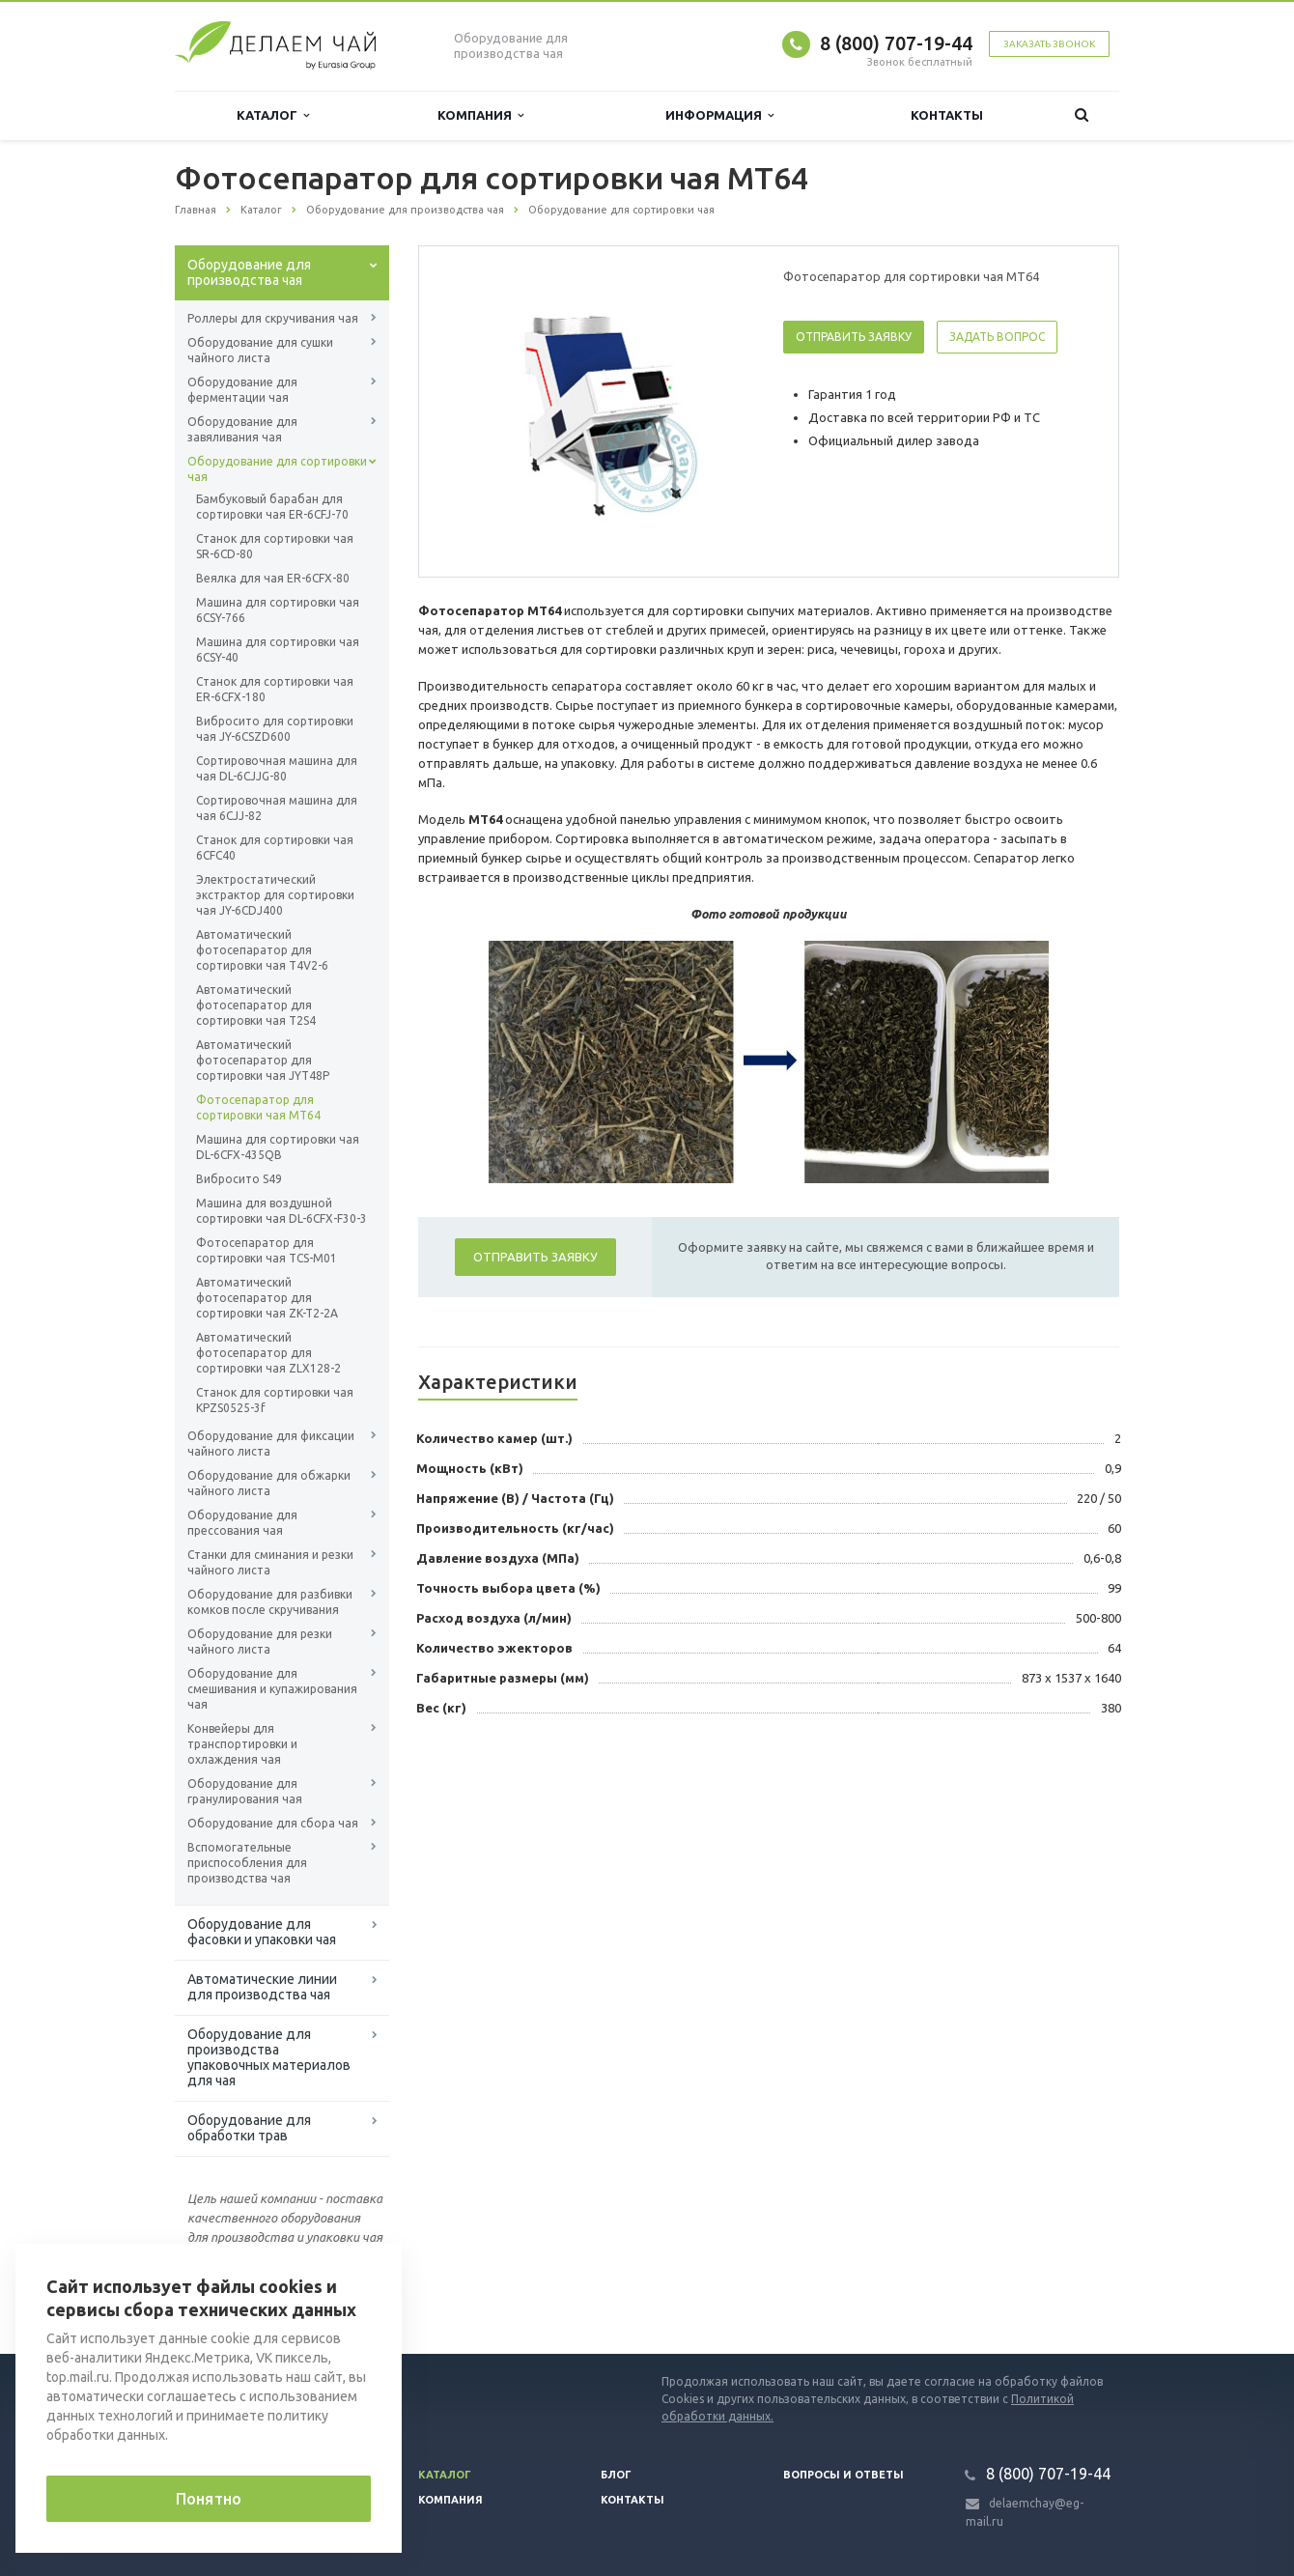 This screenshot has width=1294, height=2576. I want to click on Оборудование для разбивки комков после скручивания, so click(269, 1602).